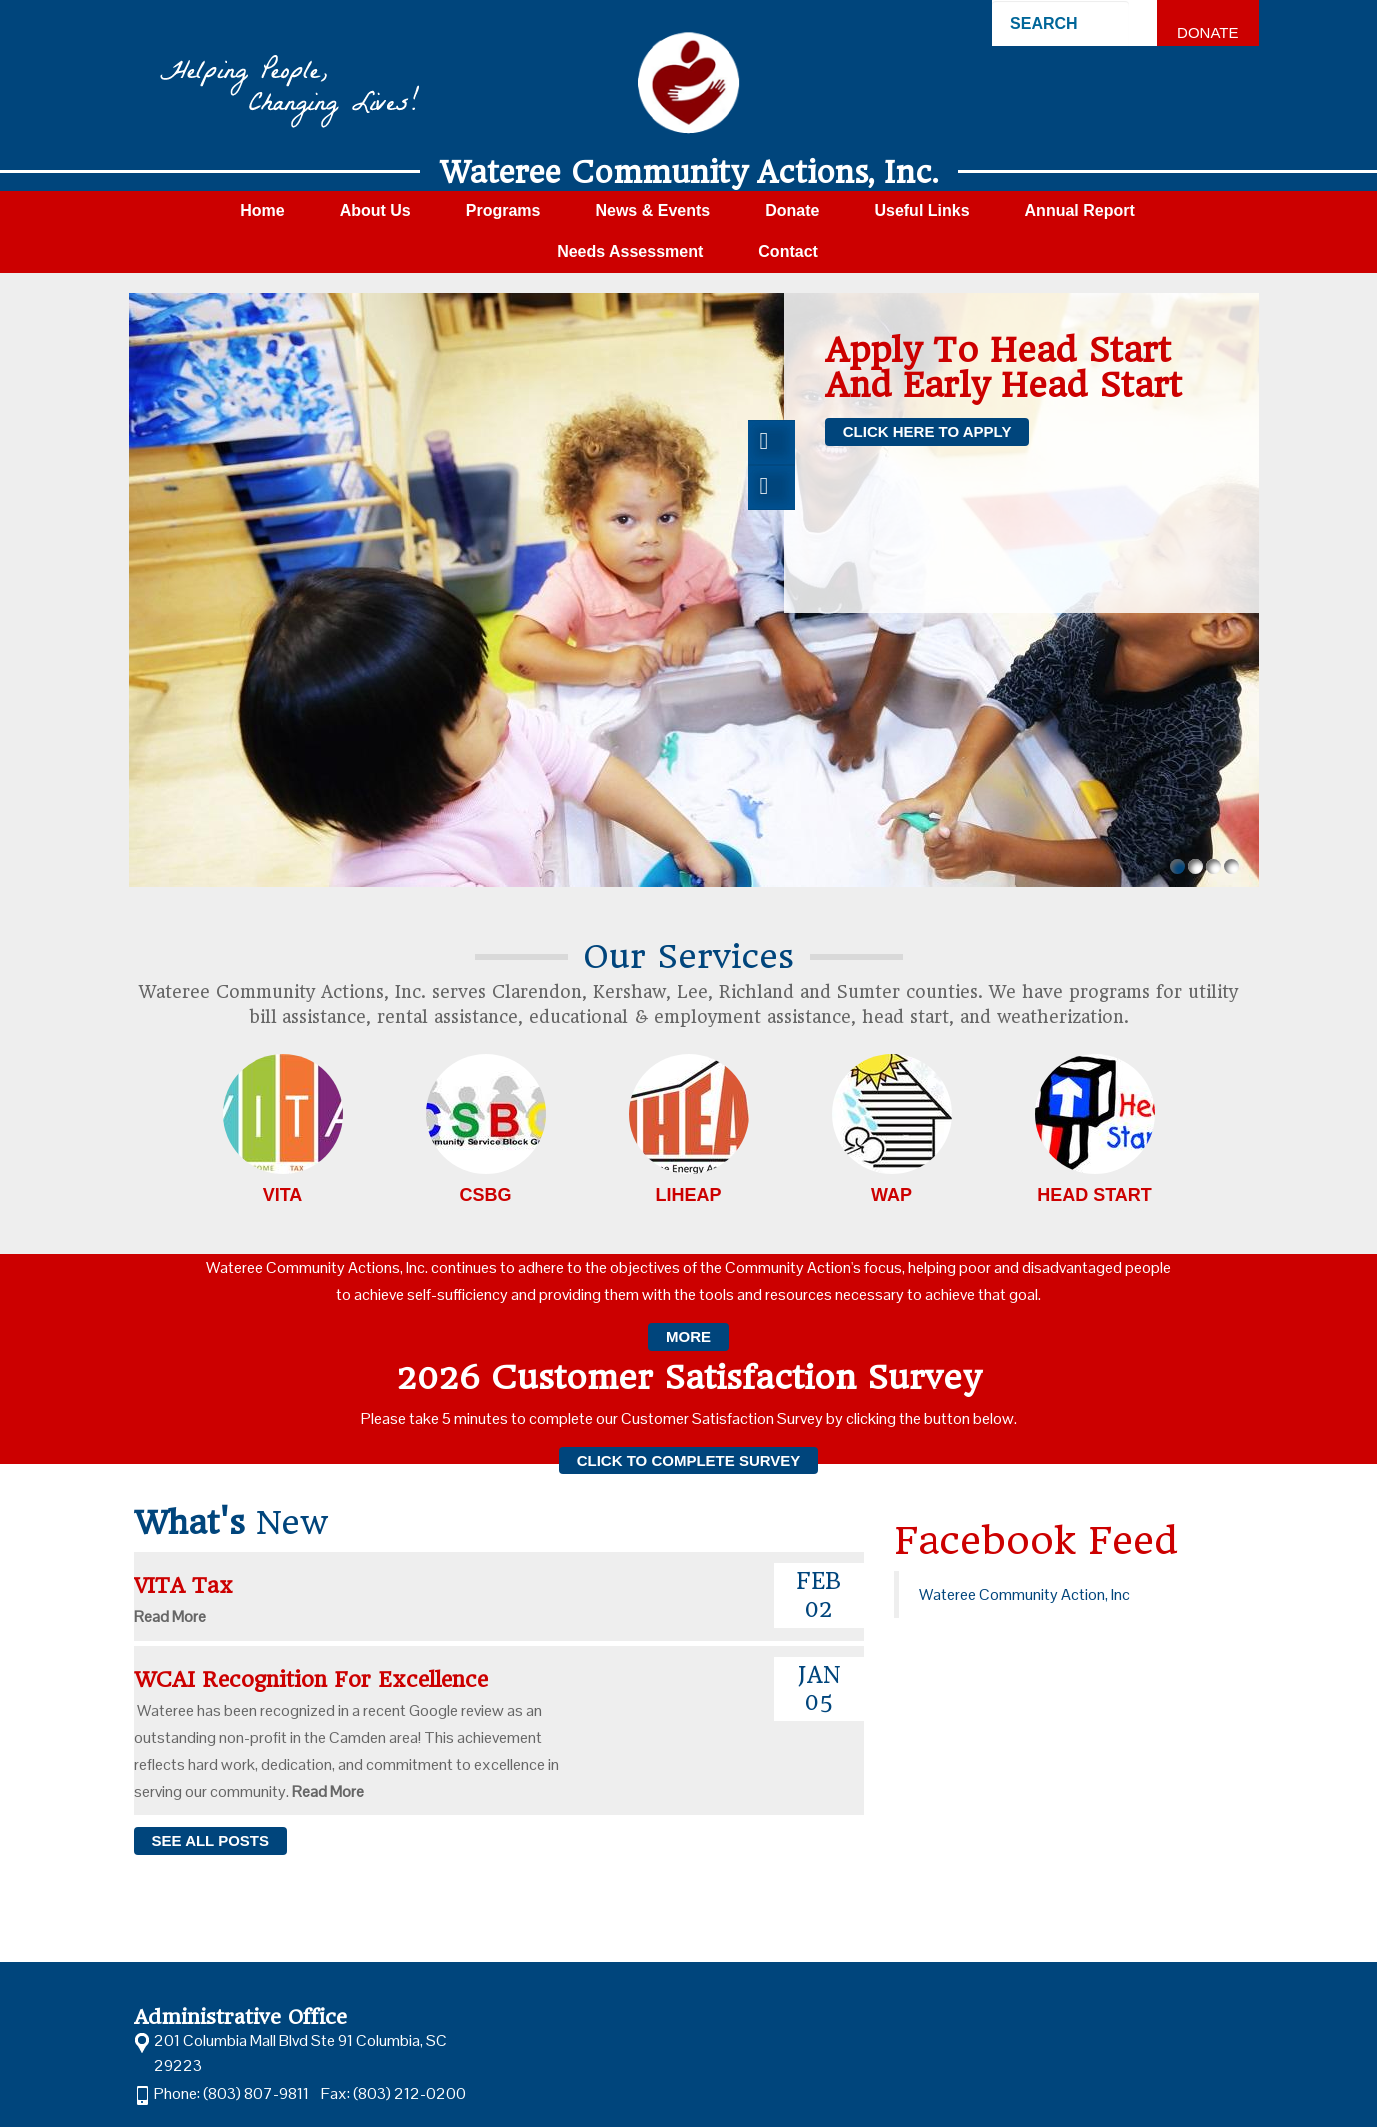  Describe the element at coordinates (375, 210) in the screenshot. I see `About Us` at that location.